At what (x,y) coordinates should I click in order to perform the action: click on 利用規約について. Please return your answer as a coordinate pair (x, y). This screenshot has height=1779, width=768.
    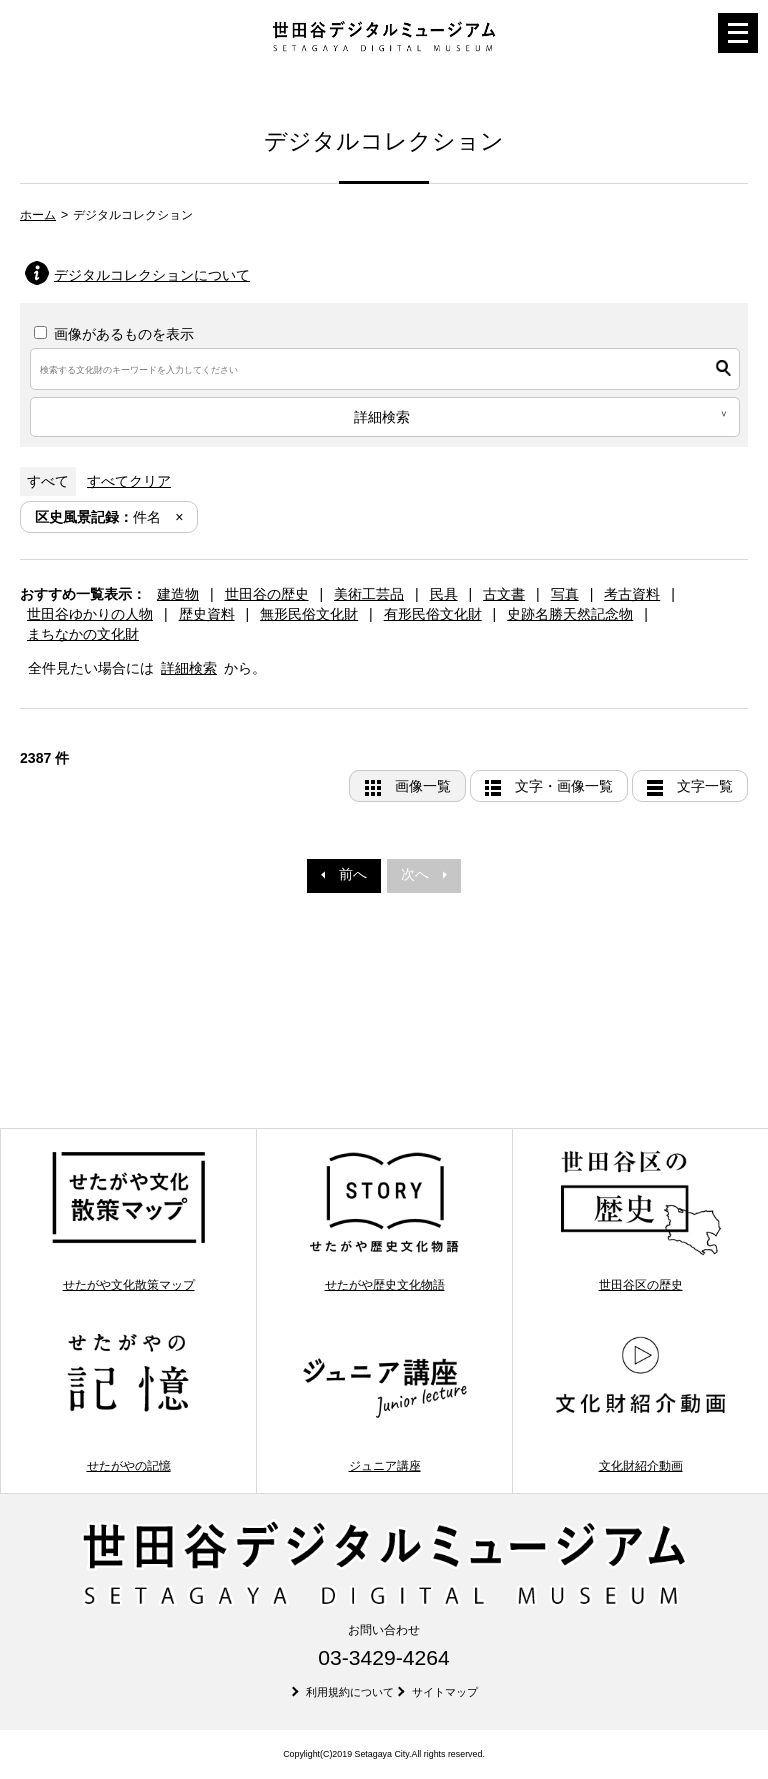
    Looking at the image, I should click on (350, 1692).